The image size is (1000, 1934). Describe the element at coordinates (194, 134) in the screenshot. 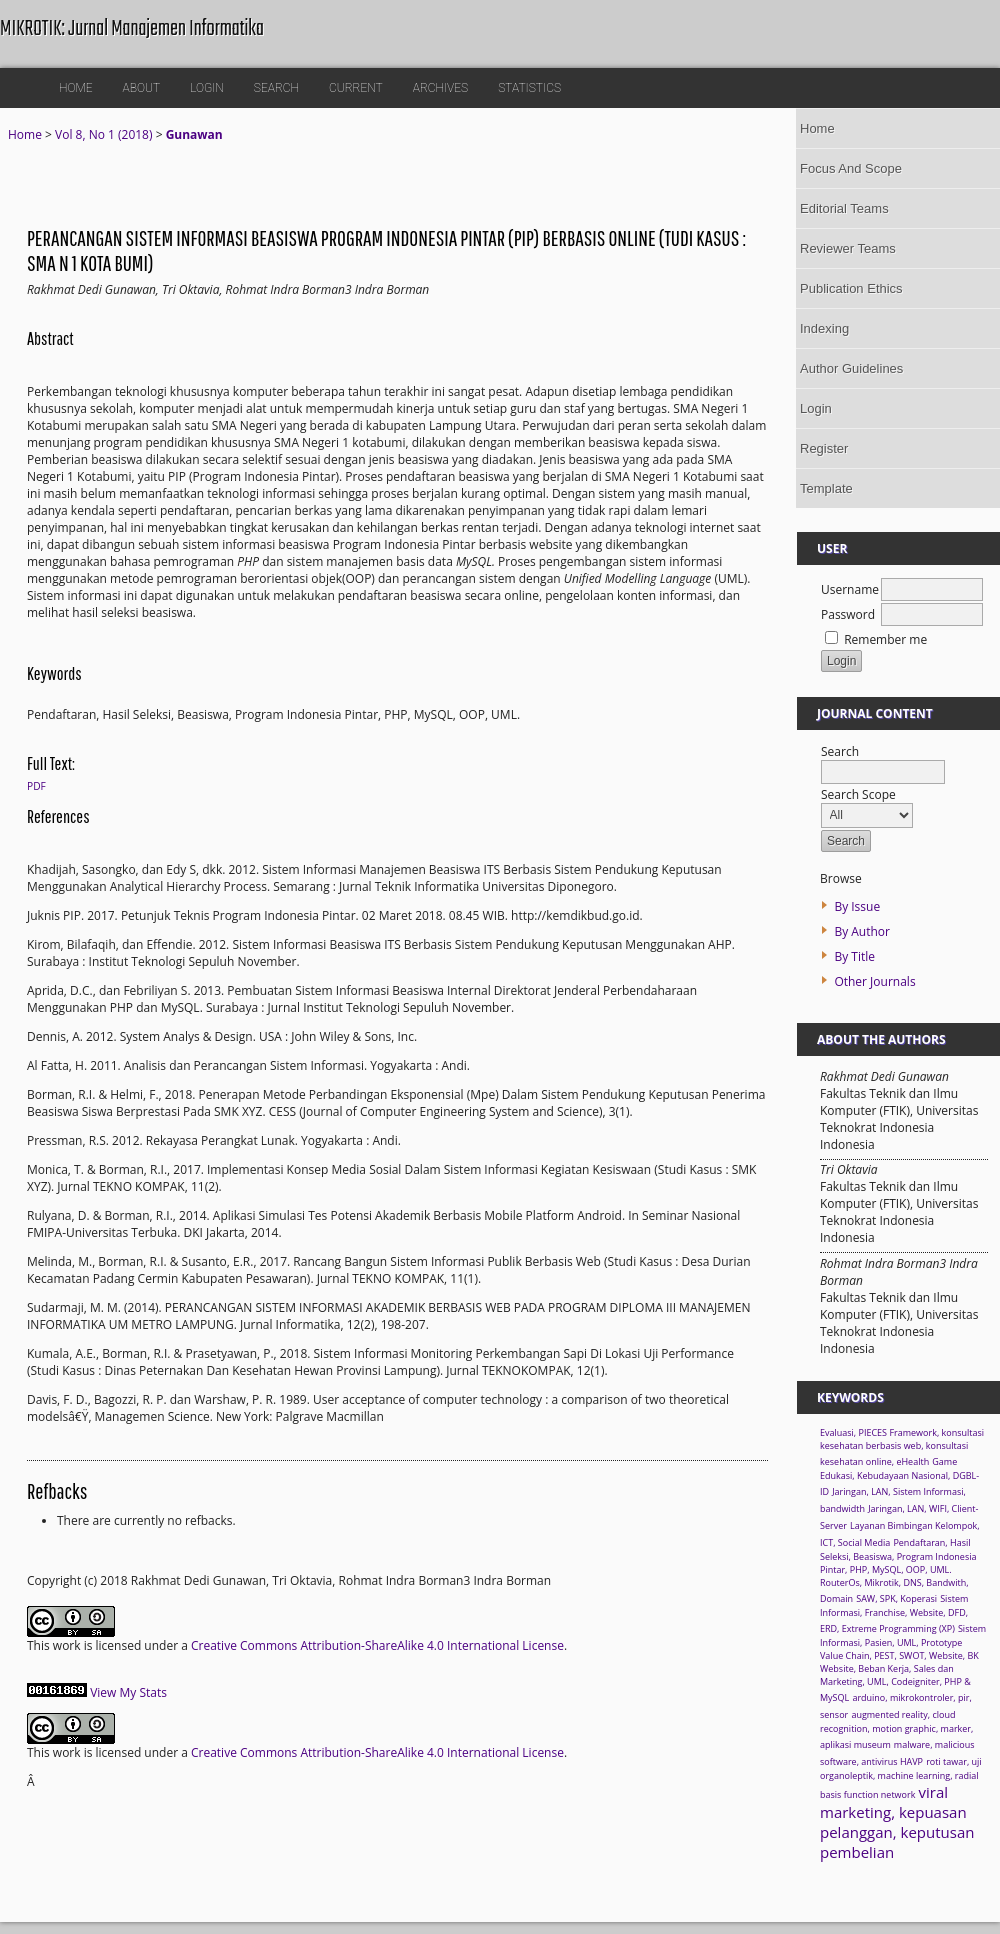

I see `Gunawan` at that location.